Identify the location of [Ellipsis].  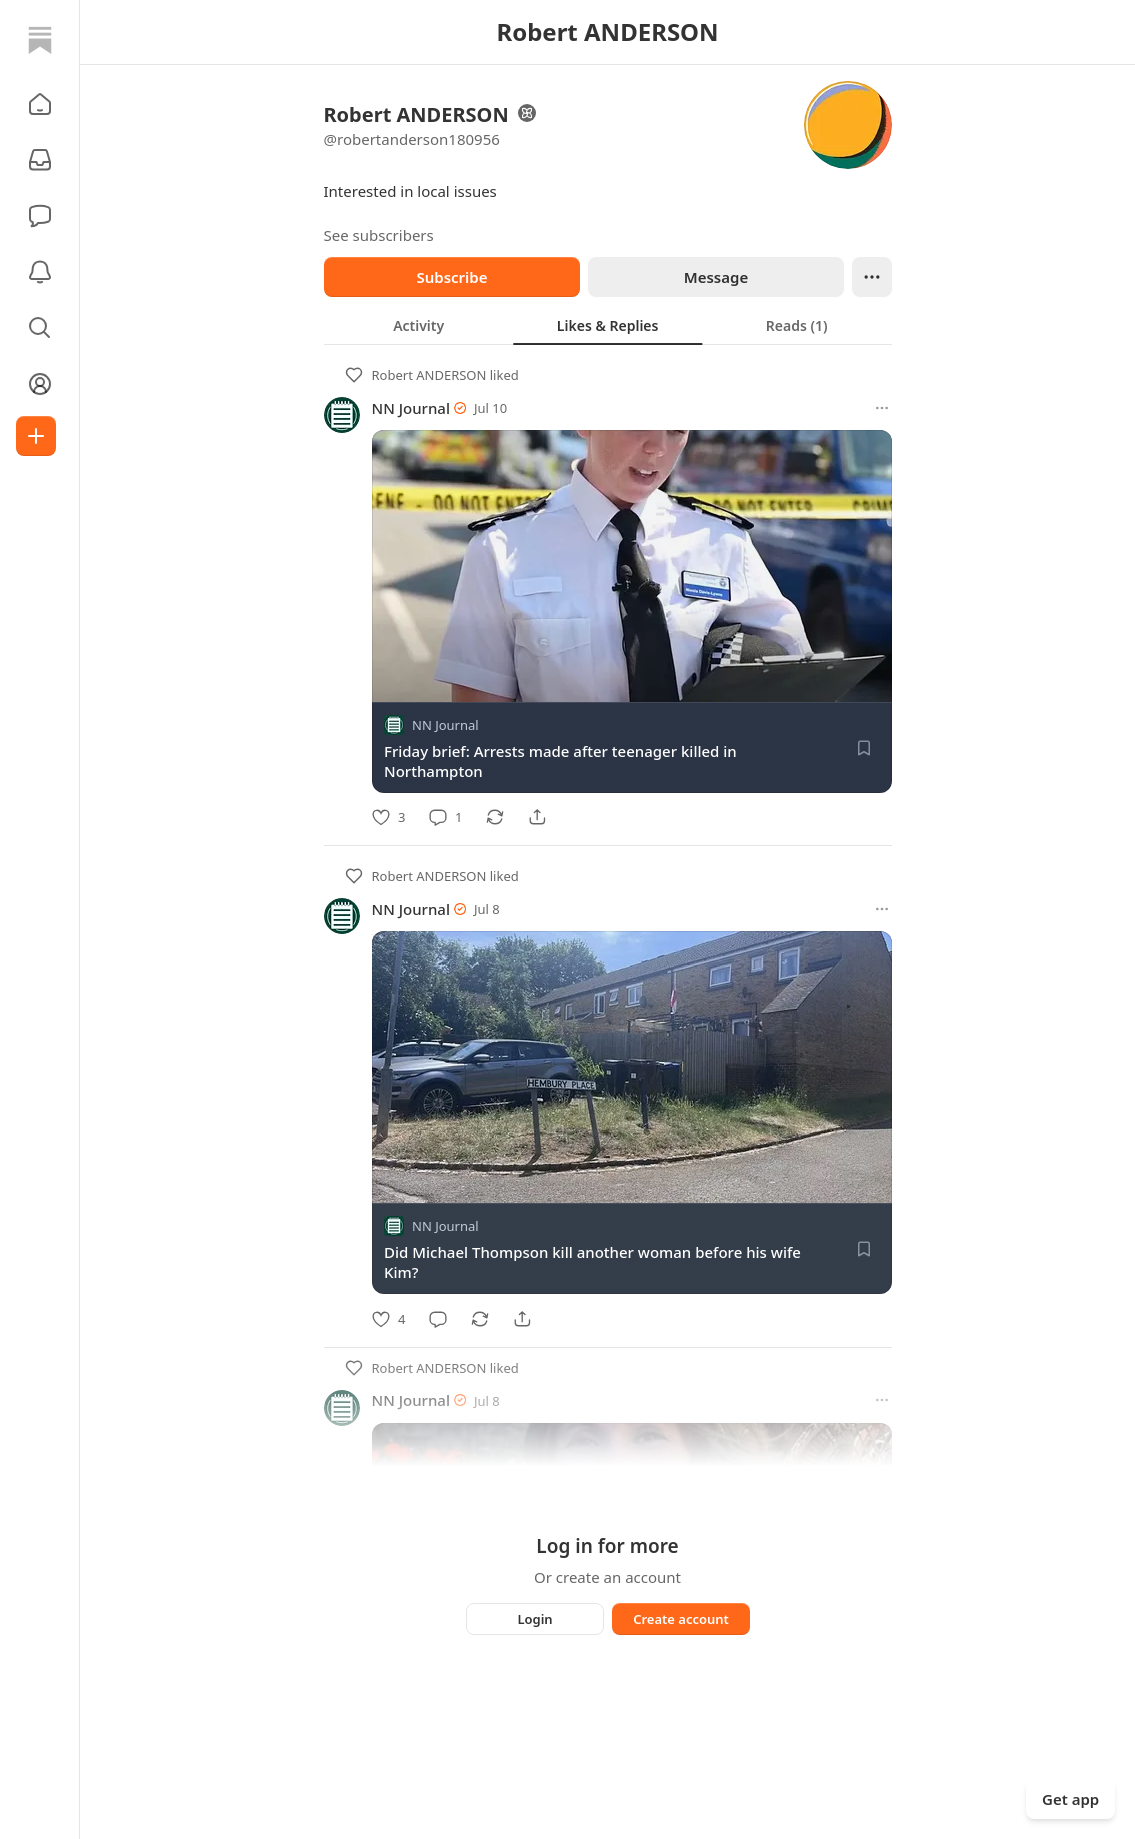
(872, 277).